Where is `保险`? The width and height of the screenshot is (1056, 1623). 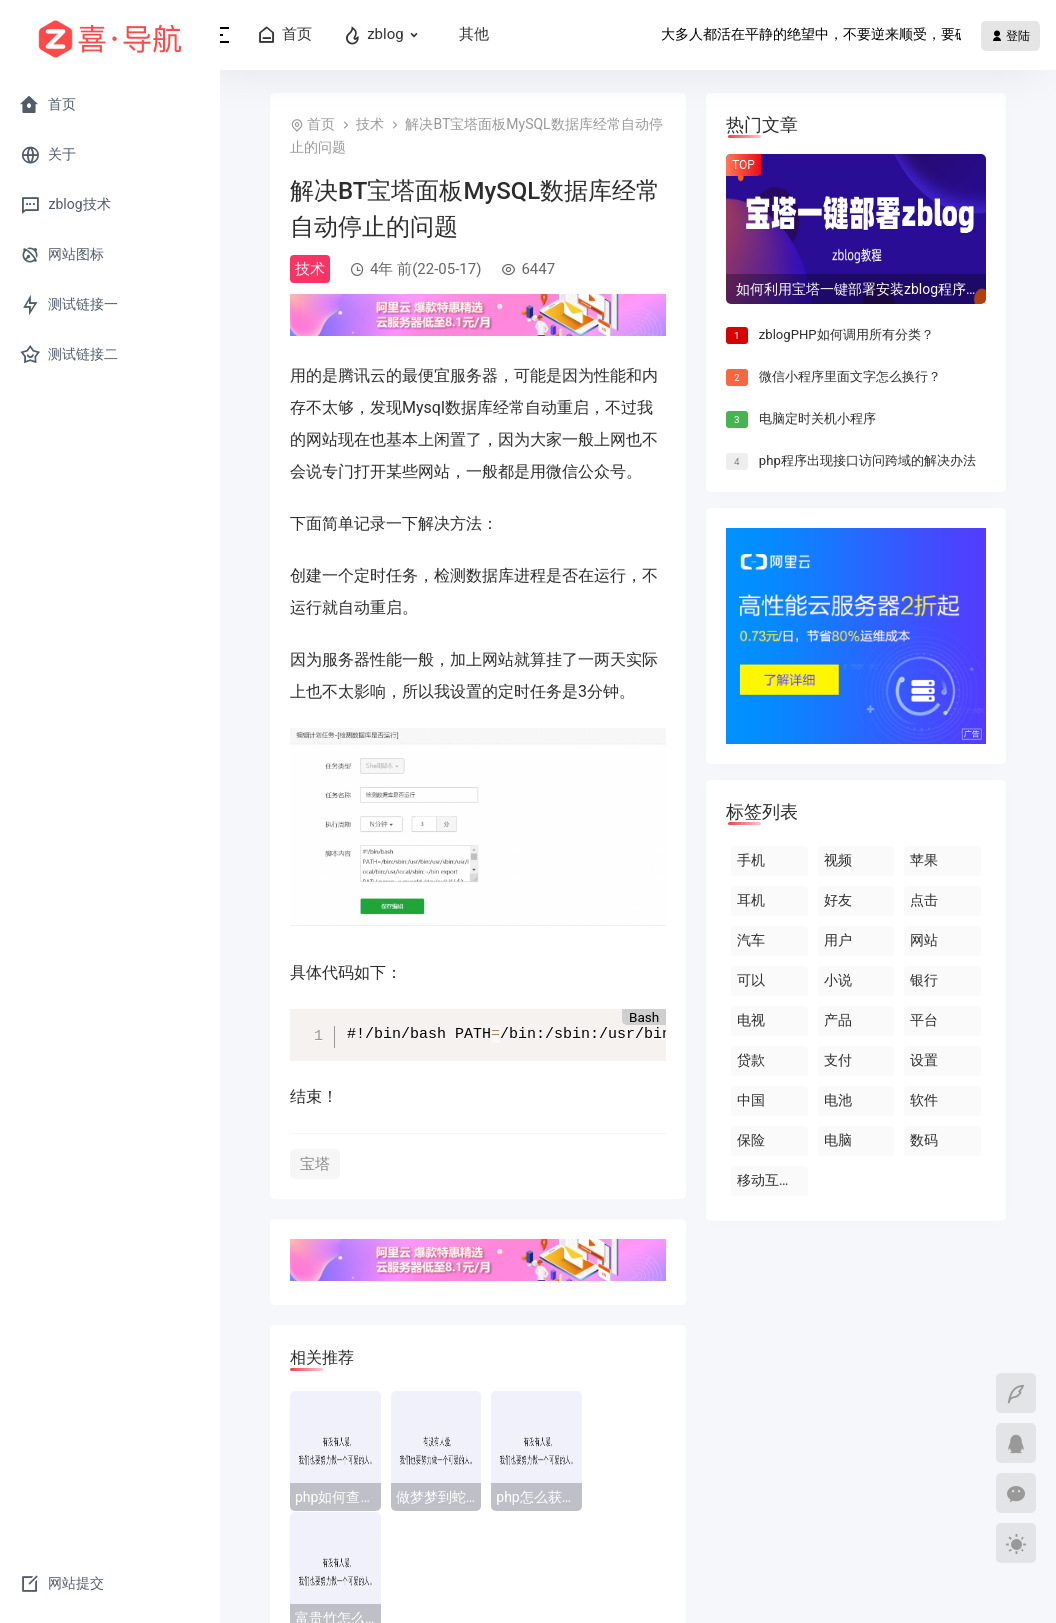
保险 is located at coordinates (751, 1140).